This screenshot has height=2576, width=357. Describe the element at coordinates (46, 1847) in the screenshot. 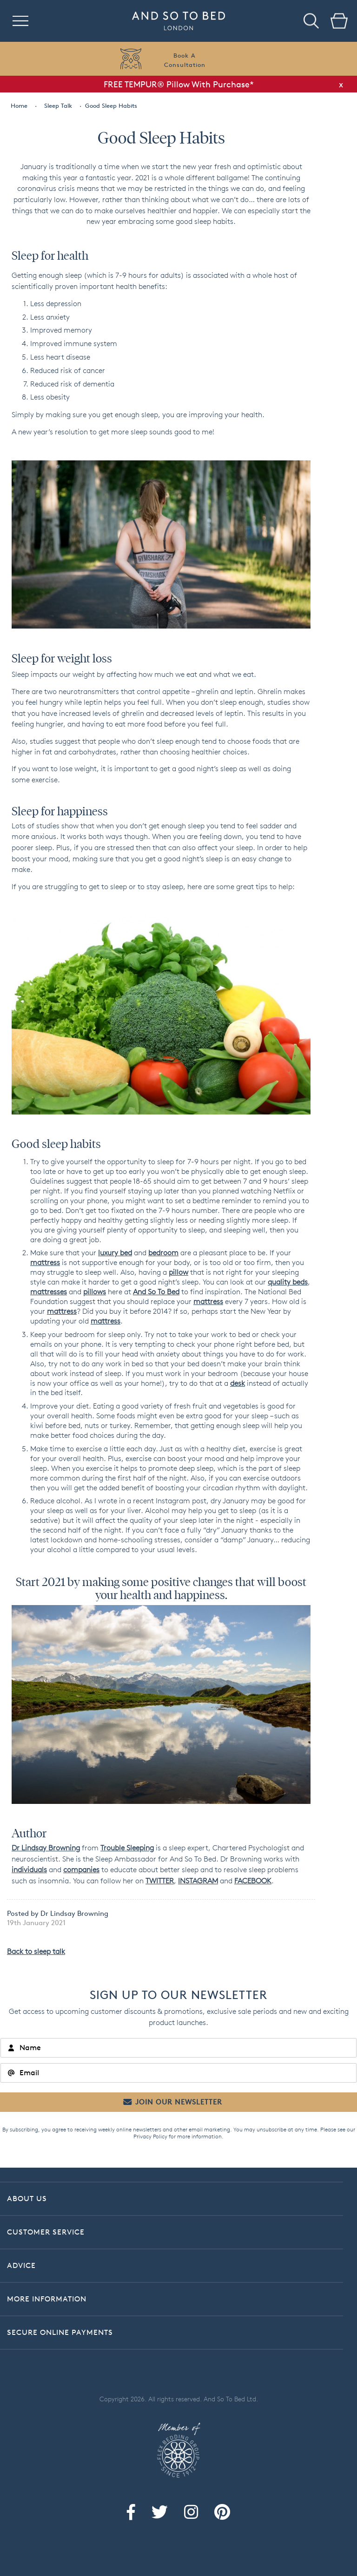

I see `Dr Lindsay Browning` at that location.